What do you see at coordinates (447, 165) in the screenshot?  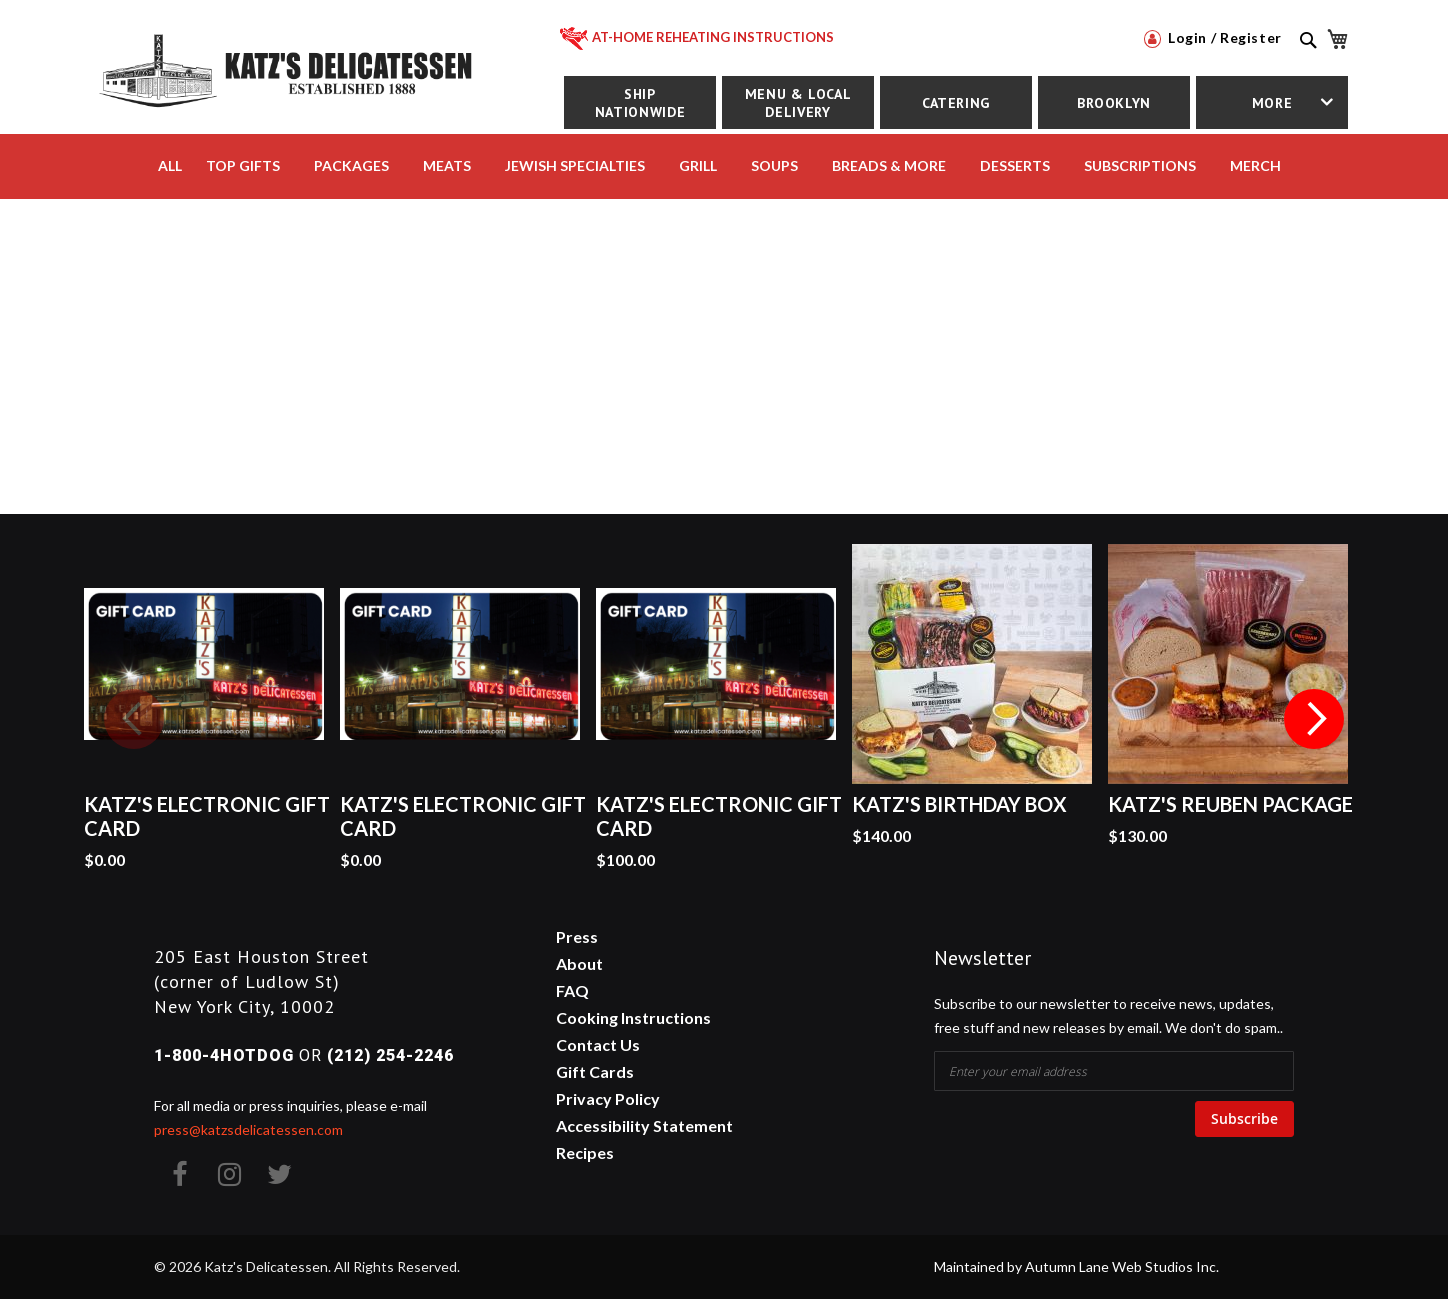 I see `MEATS` at bounding box center [447, 165].